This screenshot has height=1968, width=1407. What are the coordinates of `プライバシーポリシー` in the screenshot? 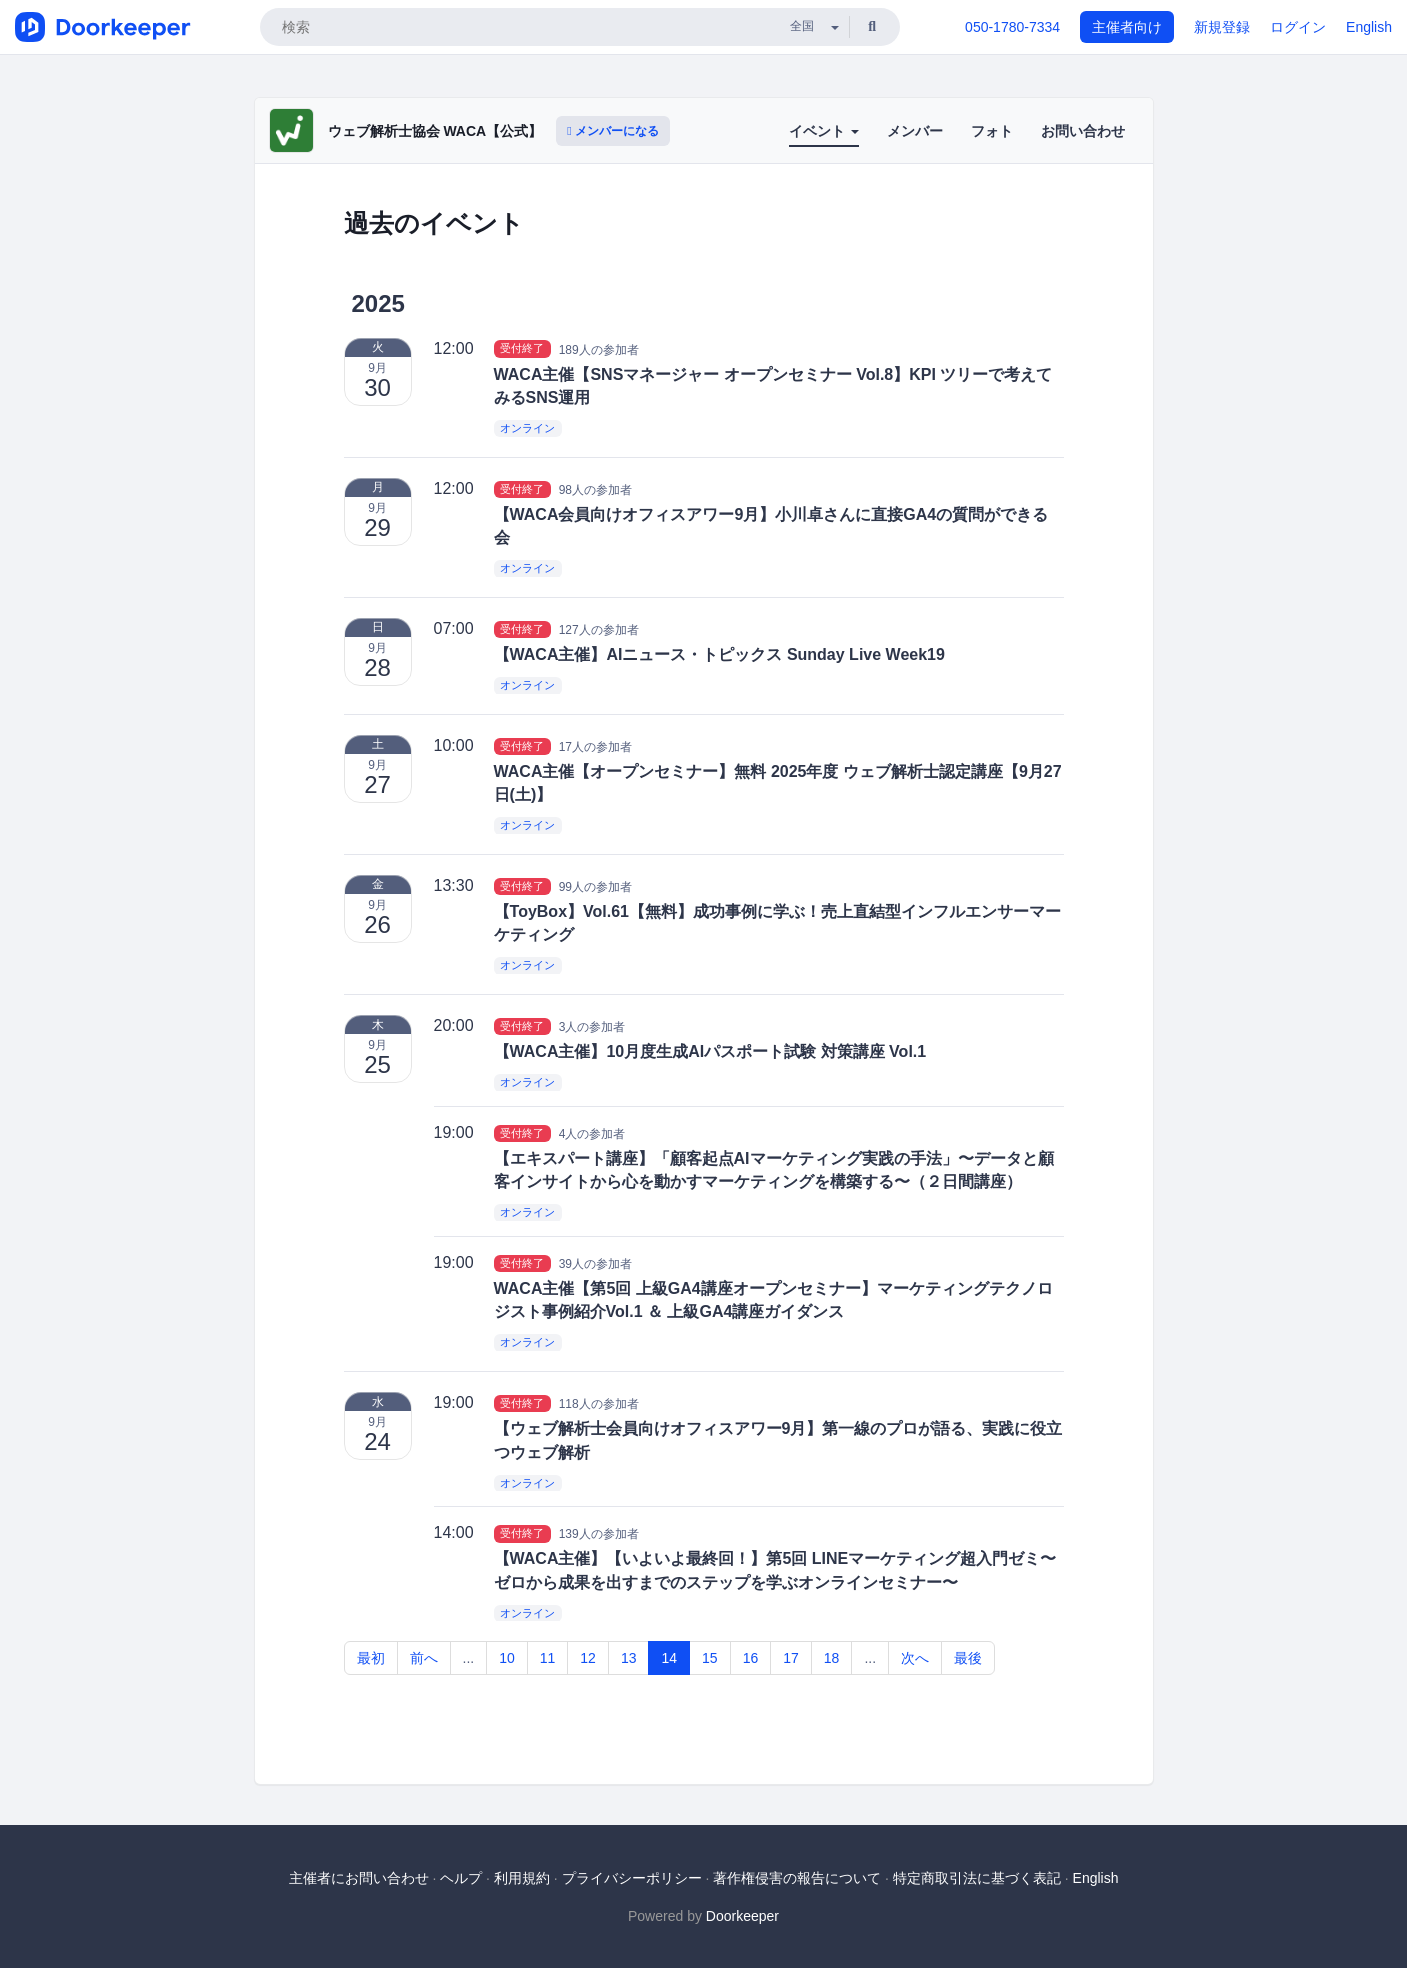 It's located at (632, 1878).